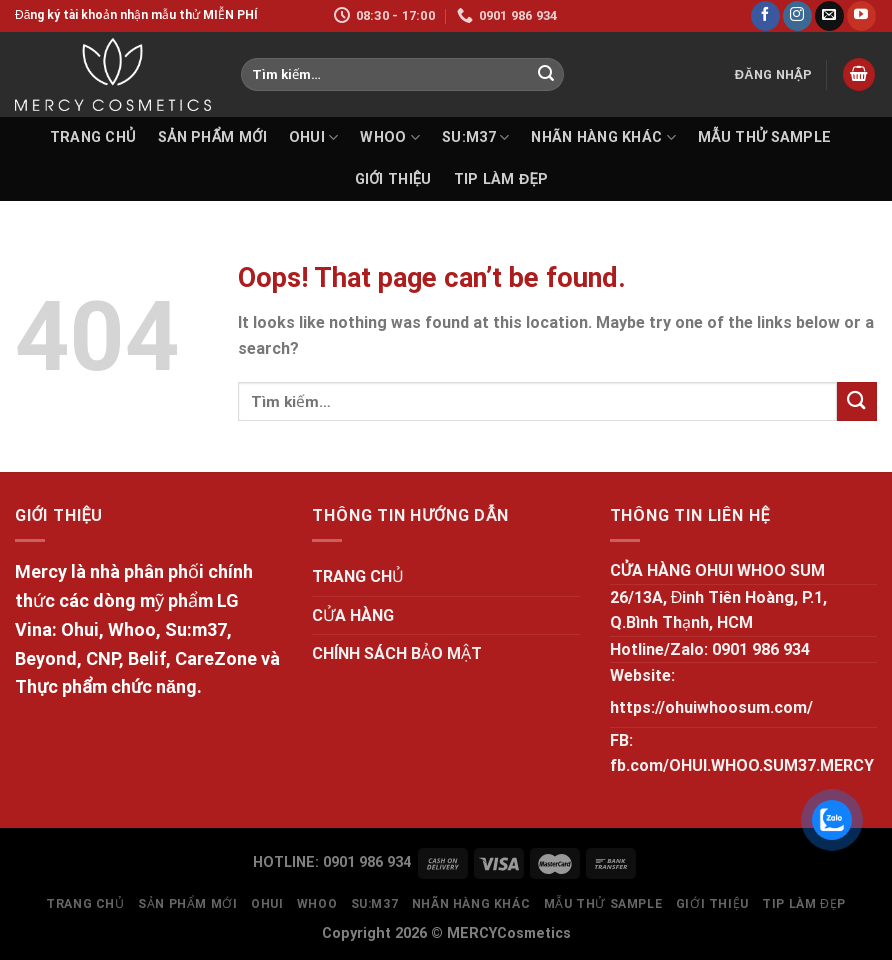 The width and height of the screenshot is (892, 960). What do you see at coordinates (829, 16) in the screenshot?
I see `[Send us an email]` at bounding box center [829, 16].